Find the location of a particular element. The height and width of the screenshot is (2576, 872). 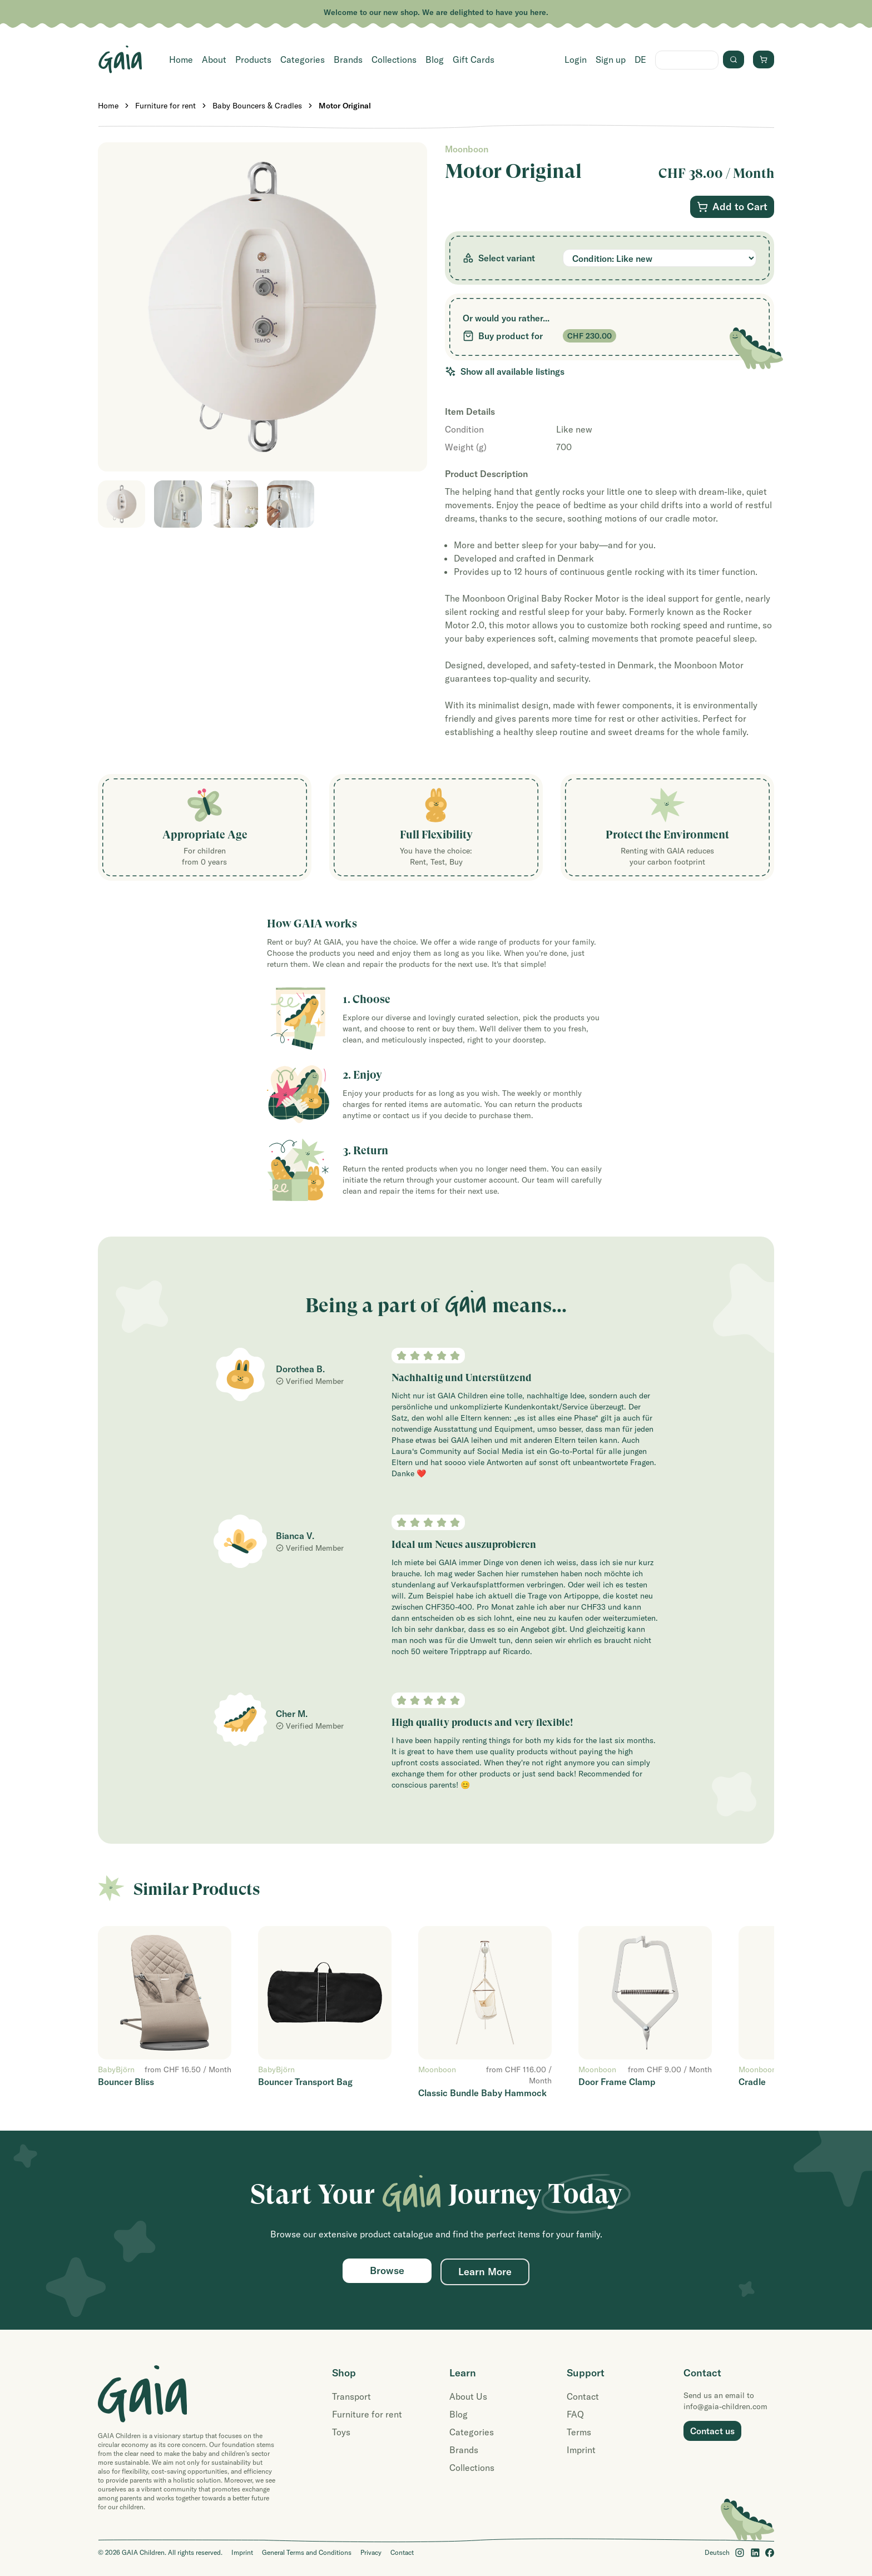

Transport is located at coordinates (351, 2396).